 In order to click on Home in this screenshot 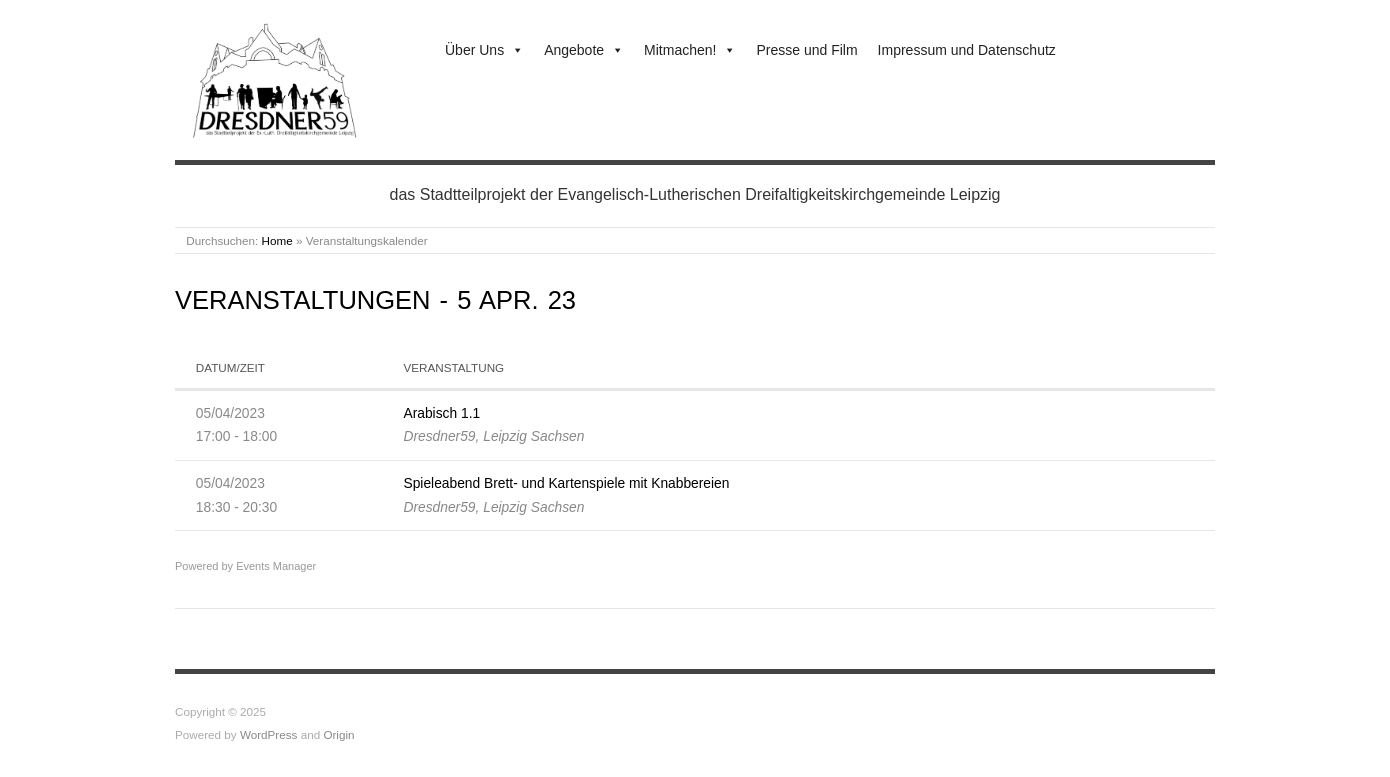, I will do `click(277, 240)`.